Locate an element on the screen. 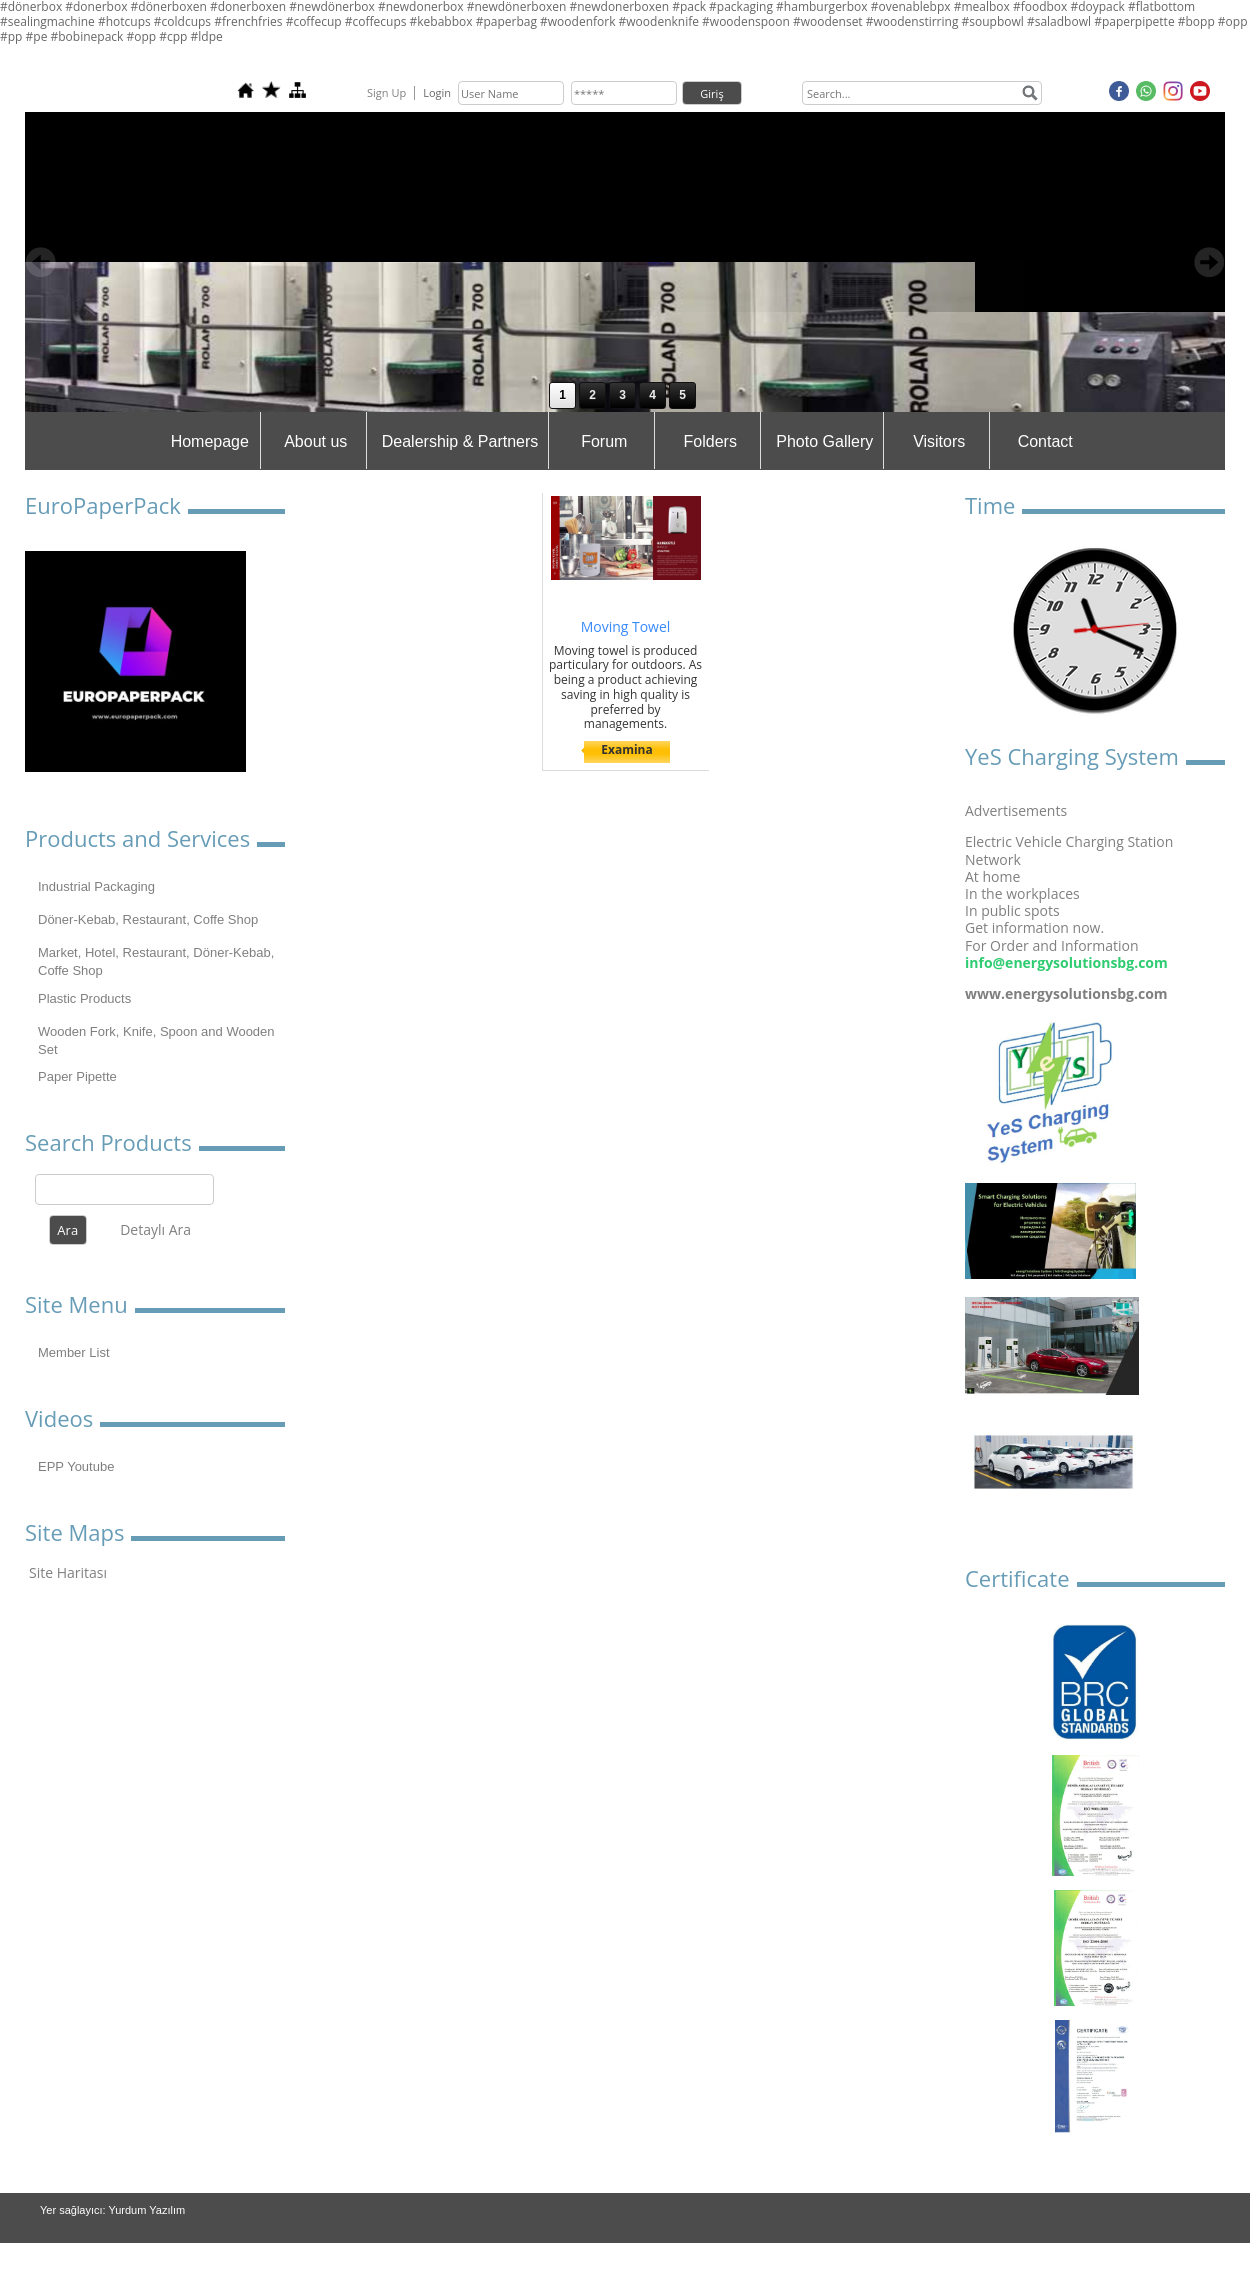  Forum is located at coordinates (604, 441).